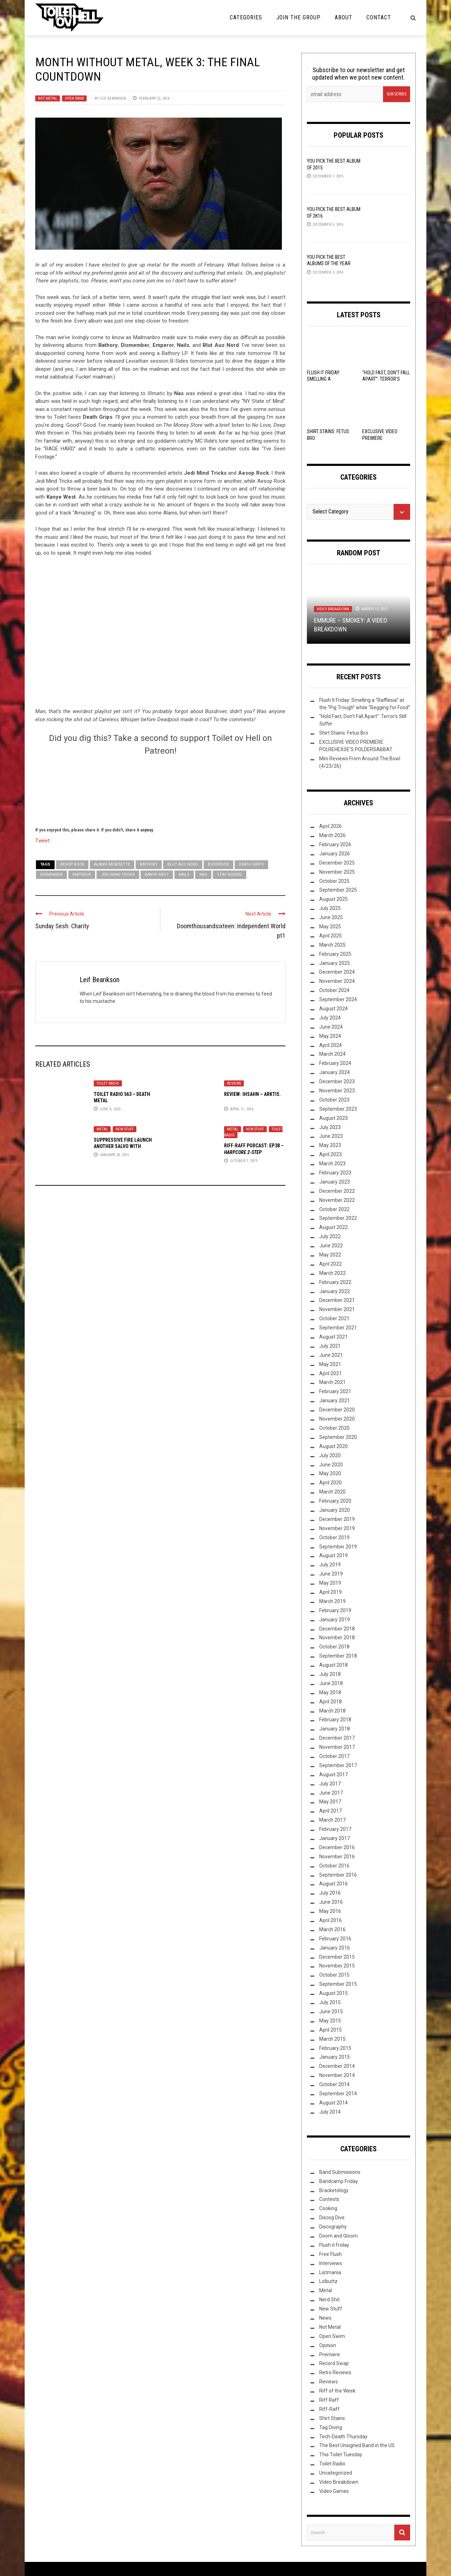 The width and height of the screenshot is (451, 2576). Describe the element at coordinates (329, 2409) in the screenshot. I see `Riff-Raff` at that location.